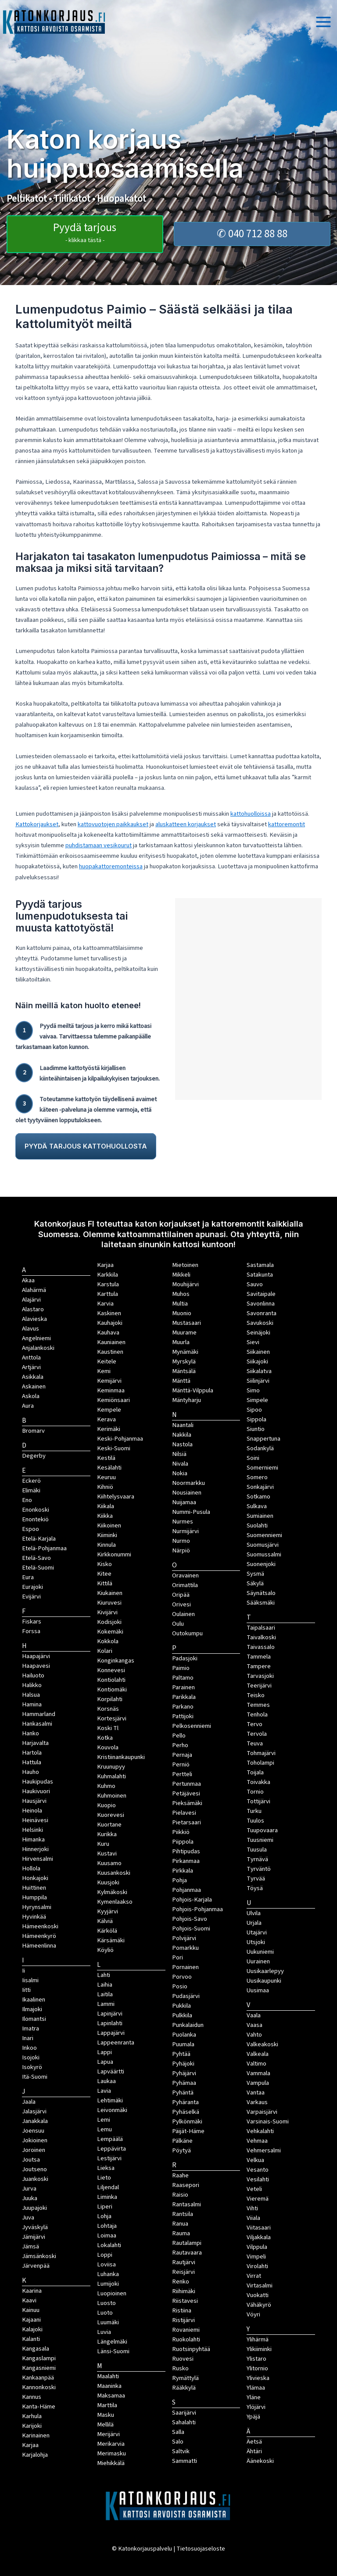 This screenshot has width=337, height=2576. What do you see at coordinates (103, 2119) in the screenshot?
I see `Lemi` at bounding box center [103, 2119].